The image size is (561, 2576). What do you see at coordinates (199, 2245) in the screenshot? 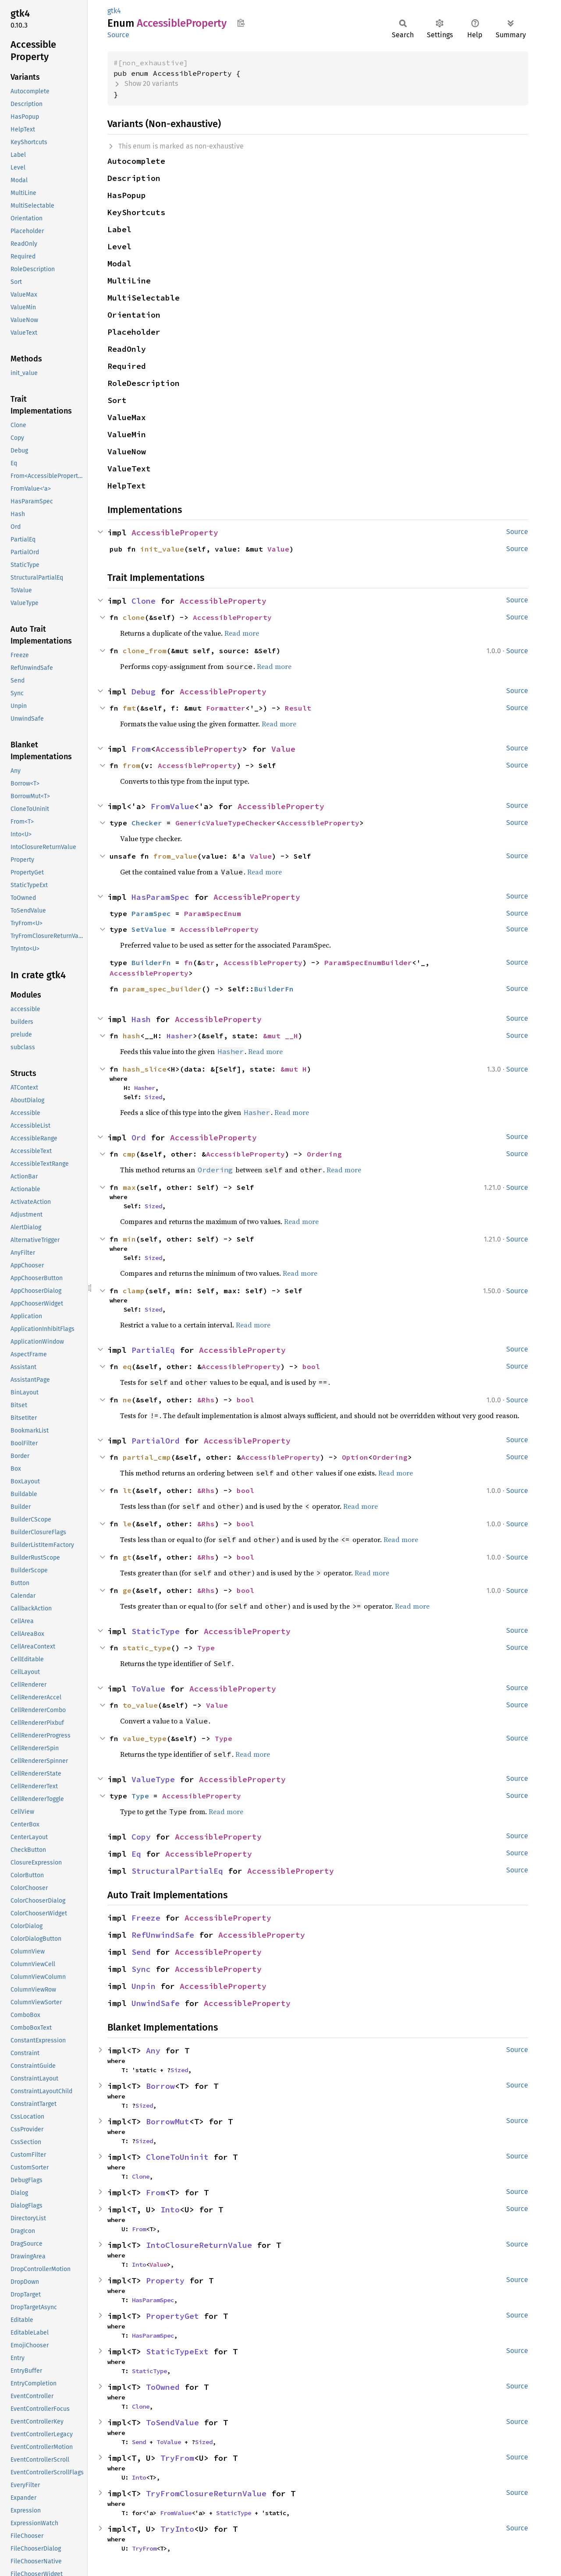
I see `IntoClosureReturnValue` at bounding box center [199, 2245].